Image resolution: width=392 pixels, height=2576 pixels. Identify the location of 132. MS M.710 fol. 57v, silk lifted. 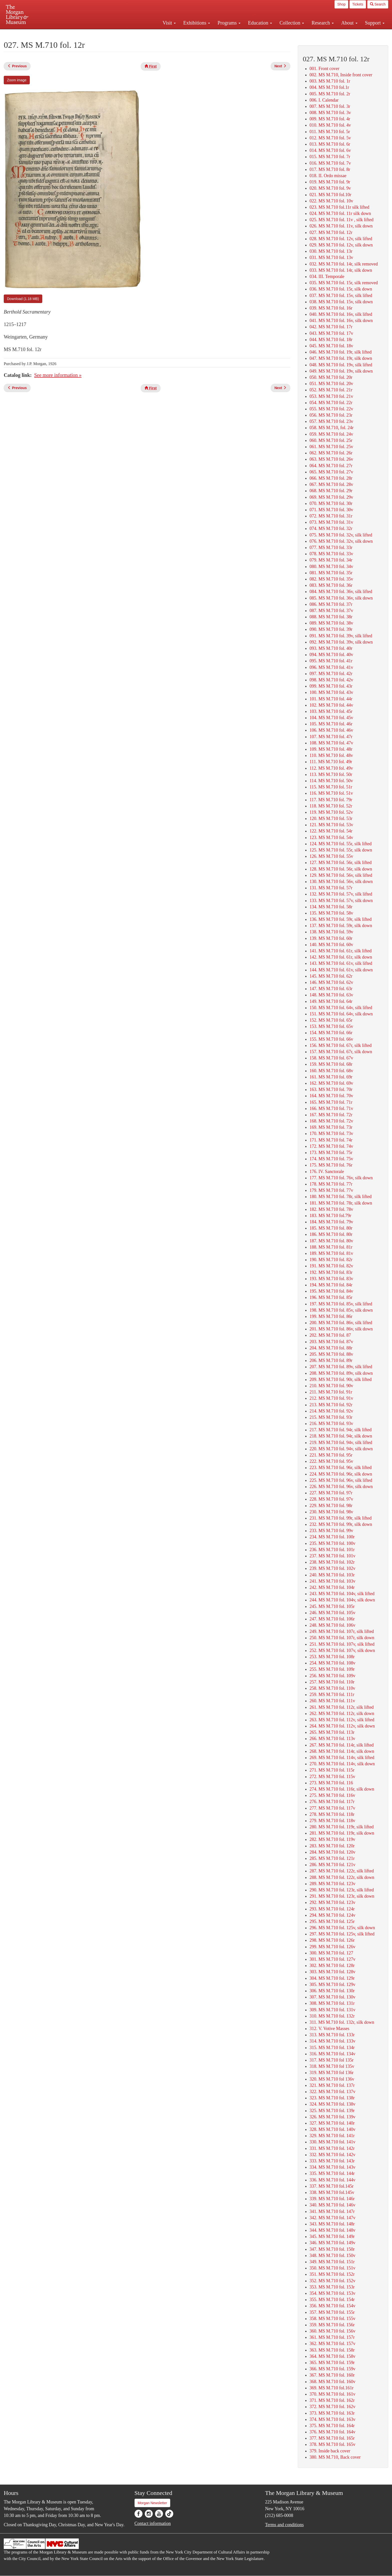
(341, 894).